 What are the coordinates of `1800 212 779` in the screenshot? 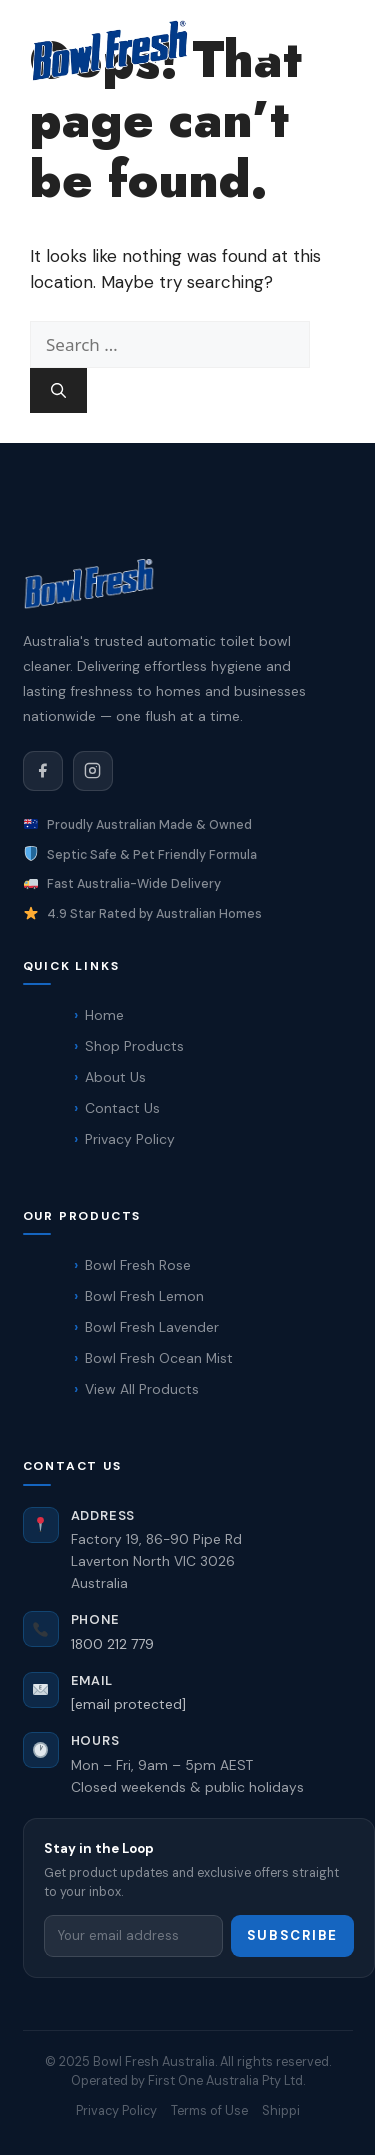 It's located at (112, 1644).